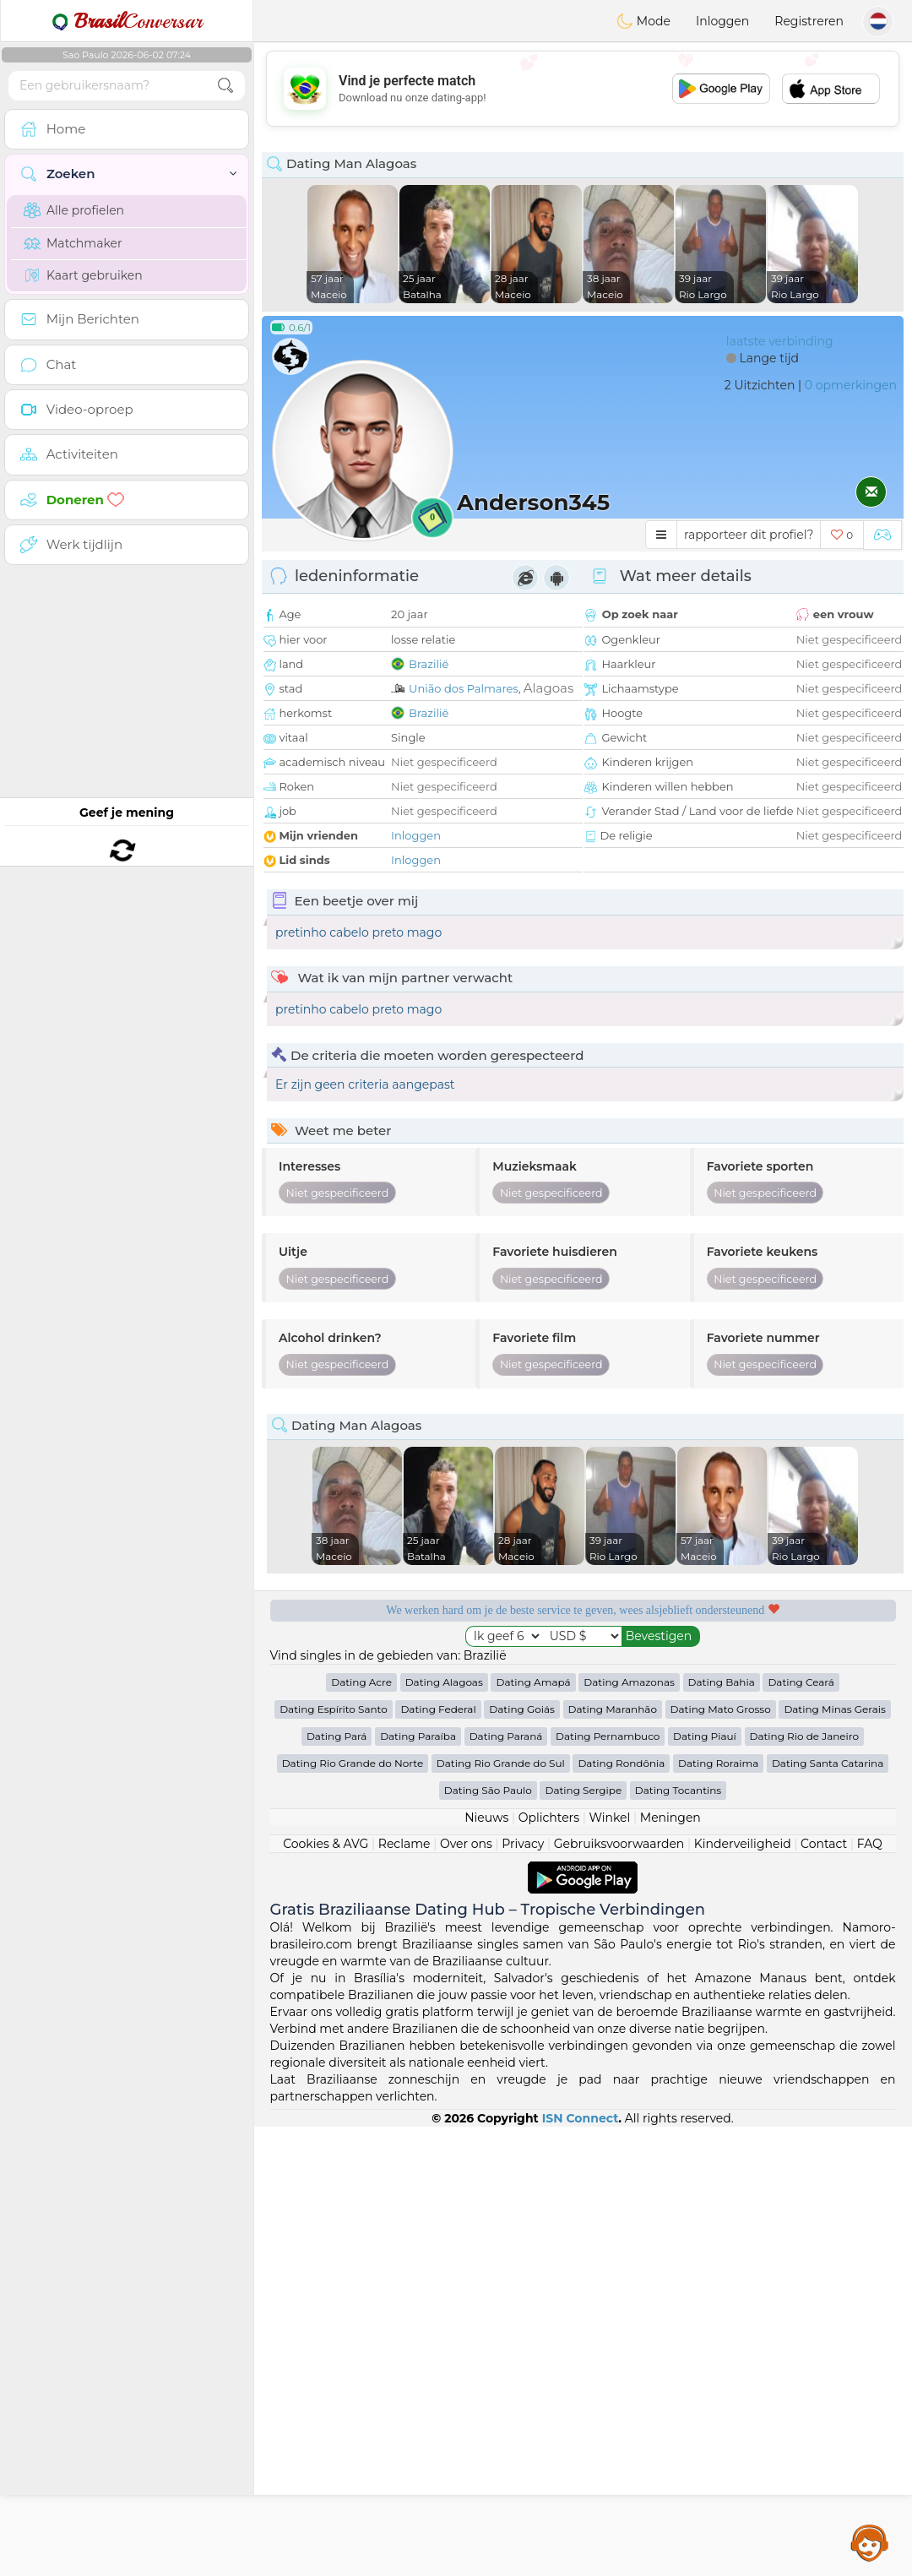  What do you see at coordinates (83, 275) in the screenshot?
I see `Kaart gebruiken` at bounding box center [83, 275].